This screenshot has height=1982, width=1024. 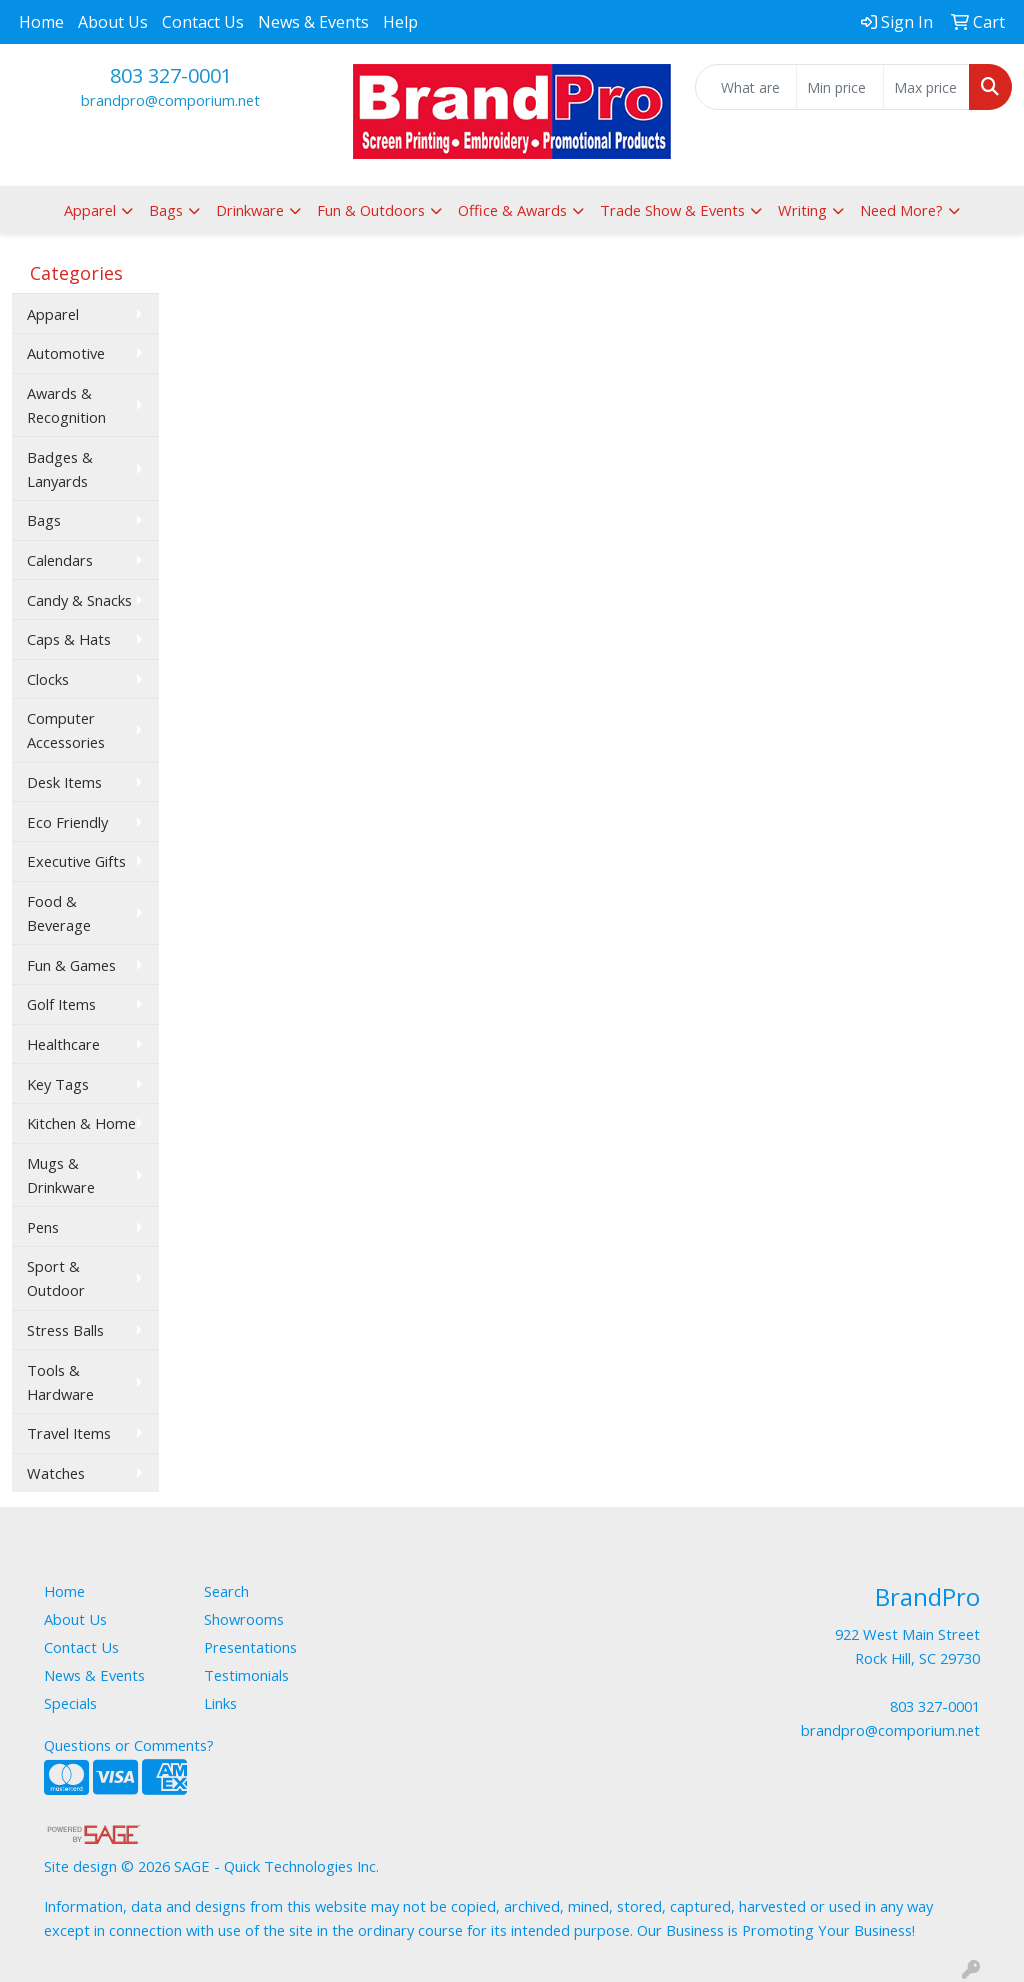 What do you see at coordinates (203, 22) in the screenshot?
I see `Contact Us` at bounding box center [203, 22].